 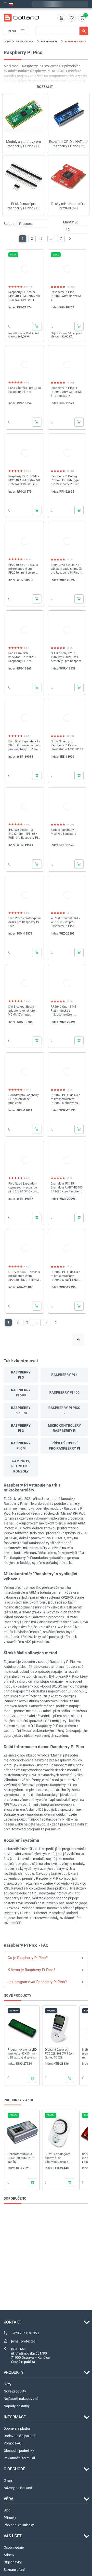 I want to click on Pouzdro pro Raspberry Pi Pico otevřené - průhledné, so click(x=23, y=1099).